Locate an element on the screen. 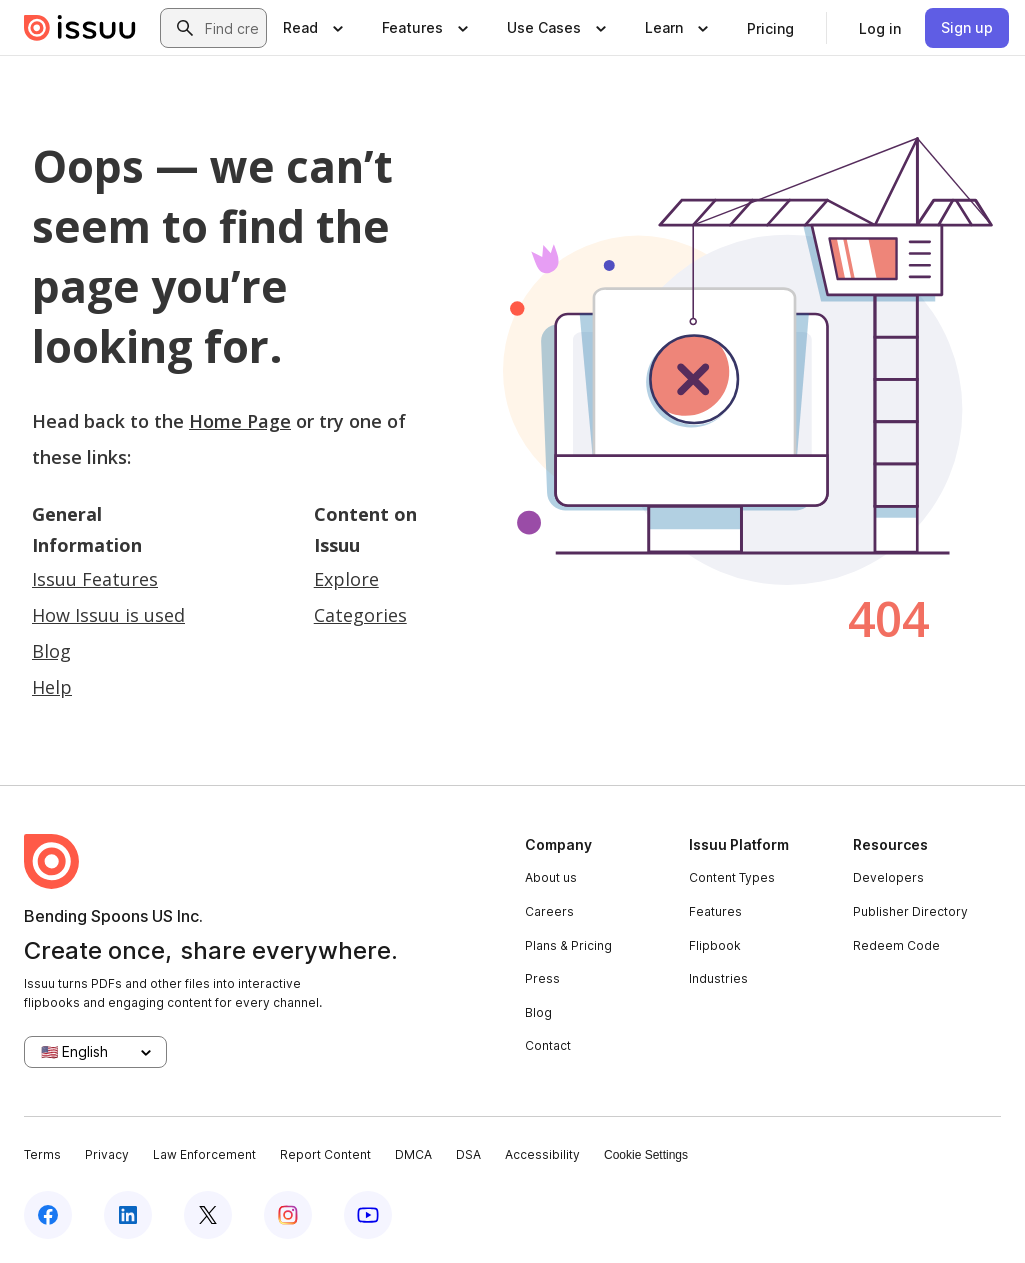 This screenshot has width=1025, height=1263. DMCA is located at coordinates (413, 1154).